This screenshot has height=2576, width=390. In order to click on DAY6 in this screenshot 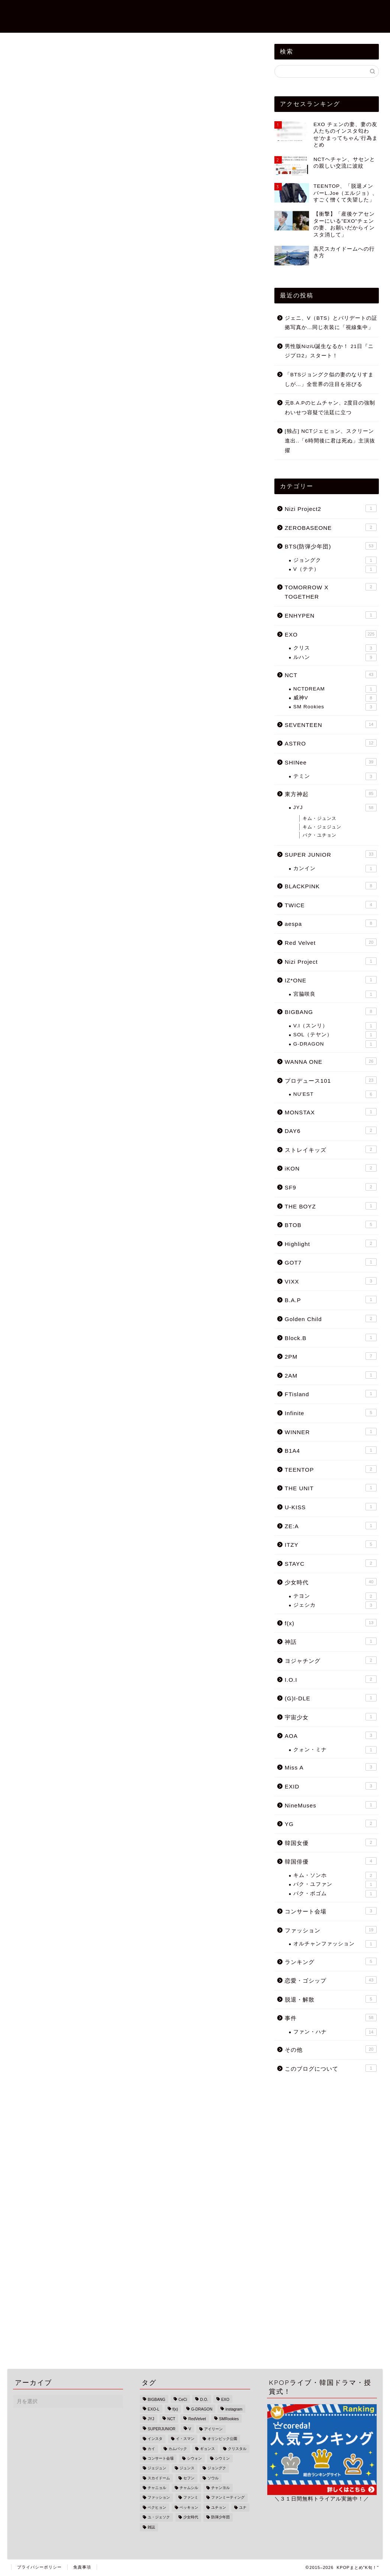, I will do `click(331, 1130)`.